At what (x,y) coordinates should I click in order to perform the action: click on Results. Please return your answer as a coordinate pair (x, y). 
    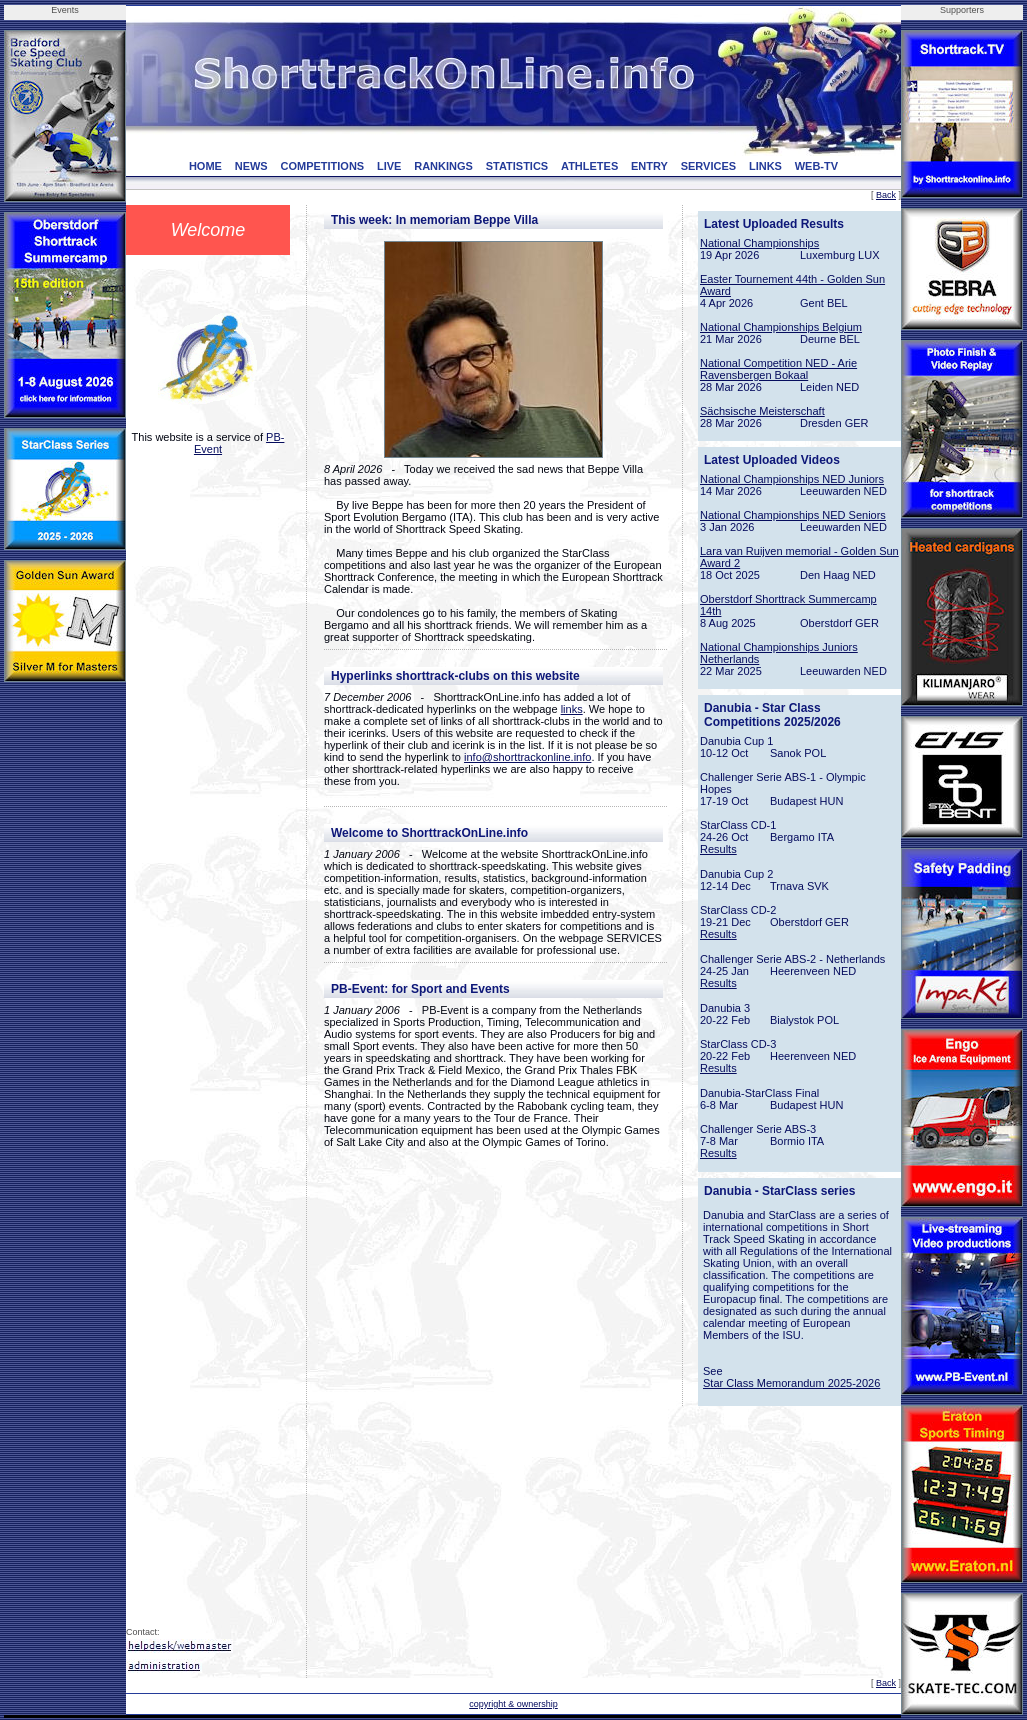
    Looking at the image, I should click on (718, 849).